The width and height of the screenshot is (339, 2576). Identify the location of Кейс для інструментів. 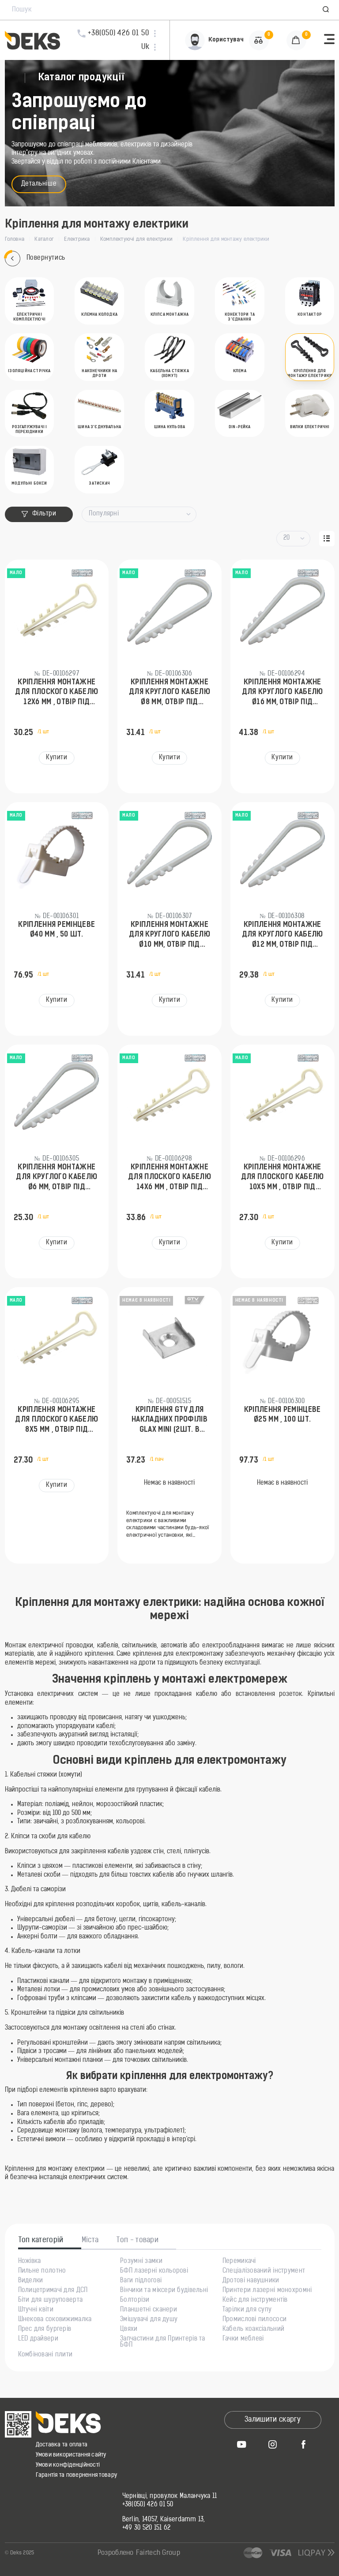
(255, 2300).